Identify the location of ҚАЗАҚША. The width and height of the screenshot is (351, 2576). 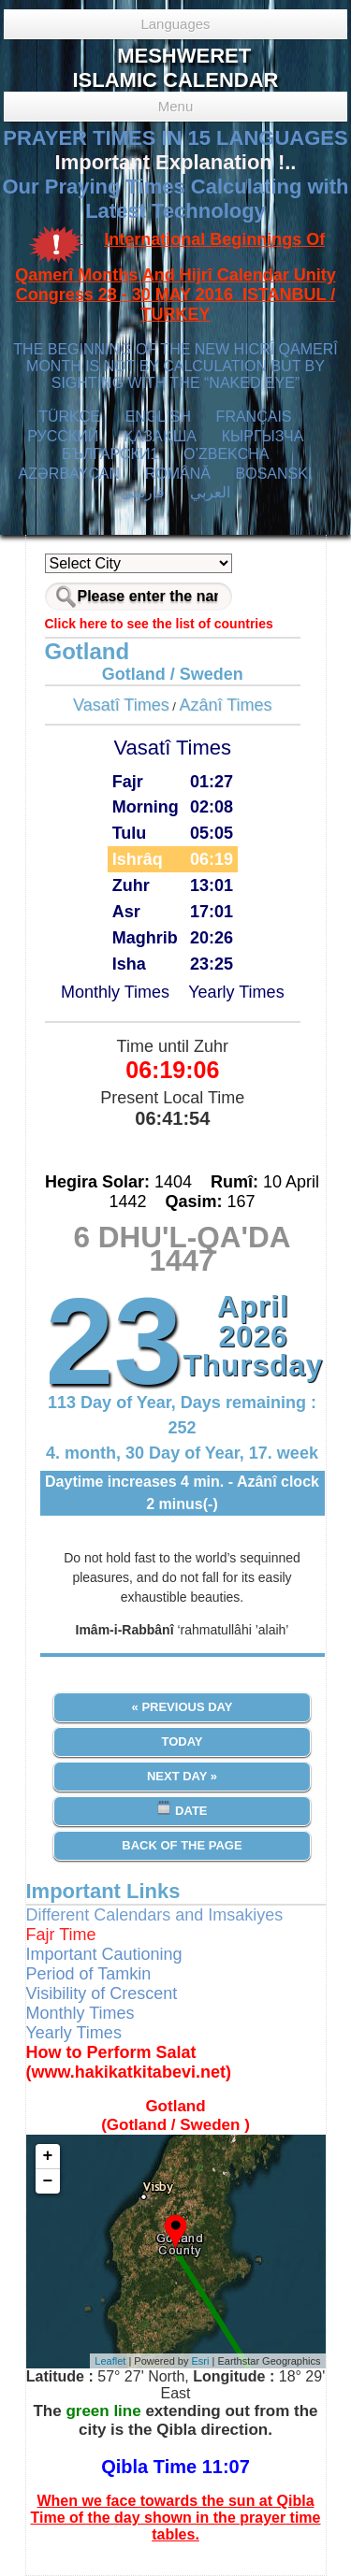
(160, 436).